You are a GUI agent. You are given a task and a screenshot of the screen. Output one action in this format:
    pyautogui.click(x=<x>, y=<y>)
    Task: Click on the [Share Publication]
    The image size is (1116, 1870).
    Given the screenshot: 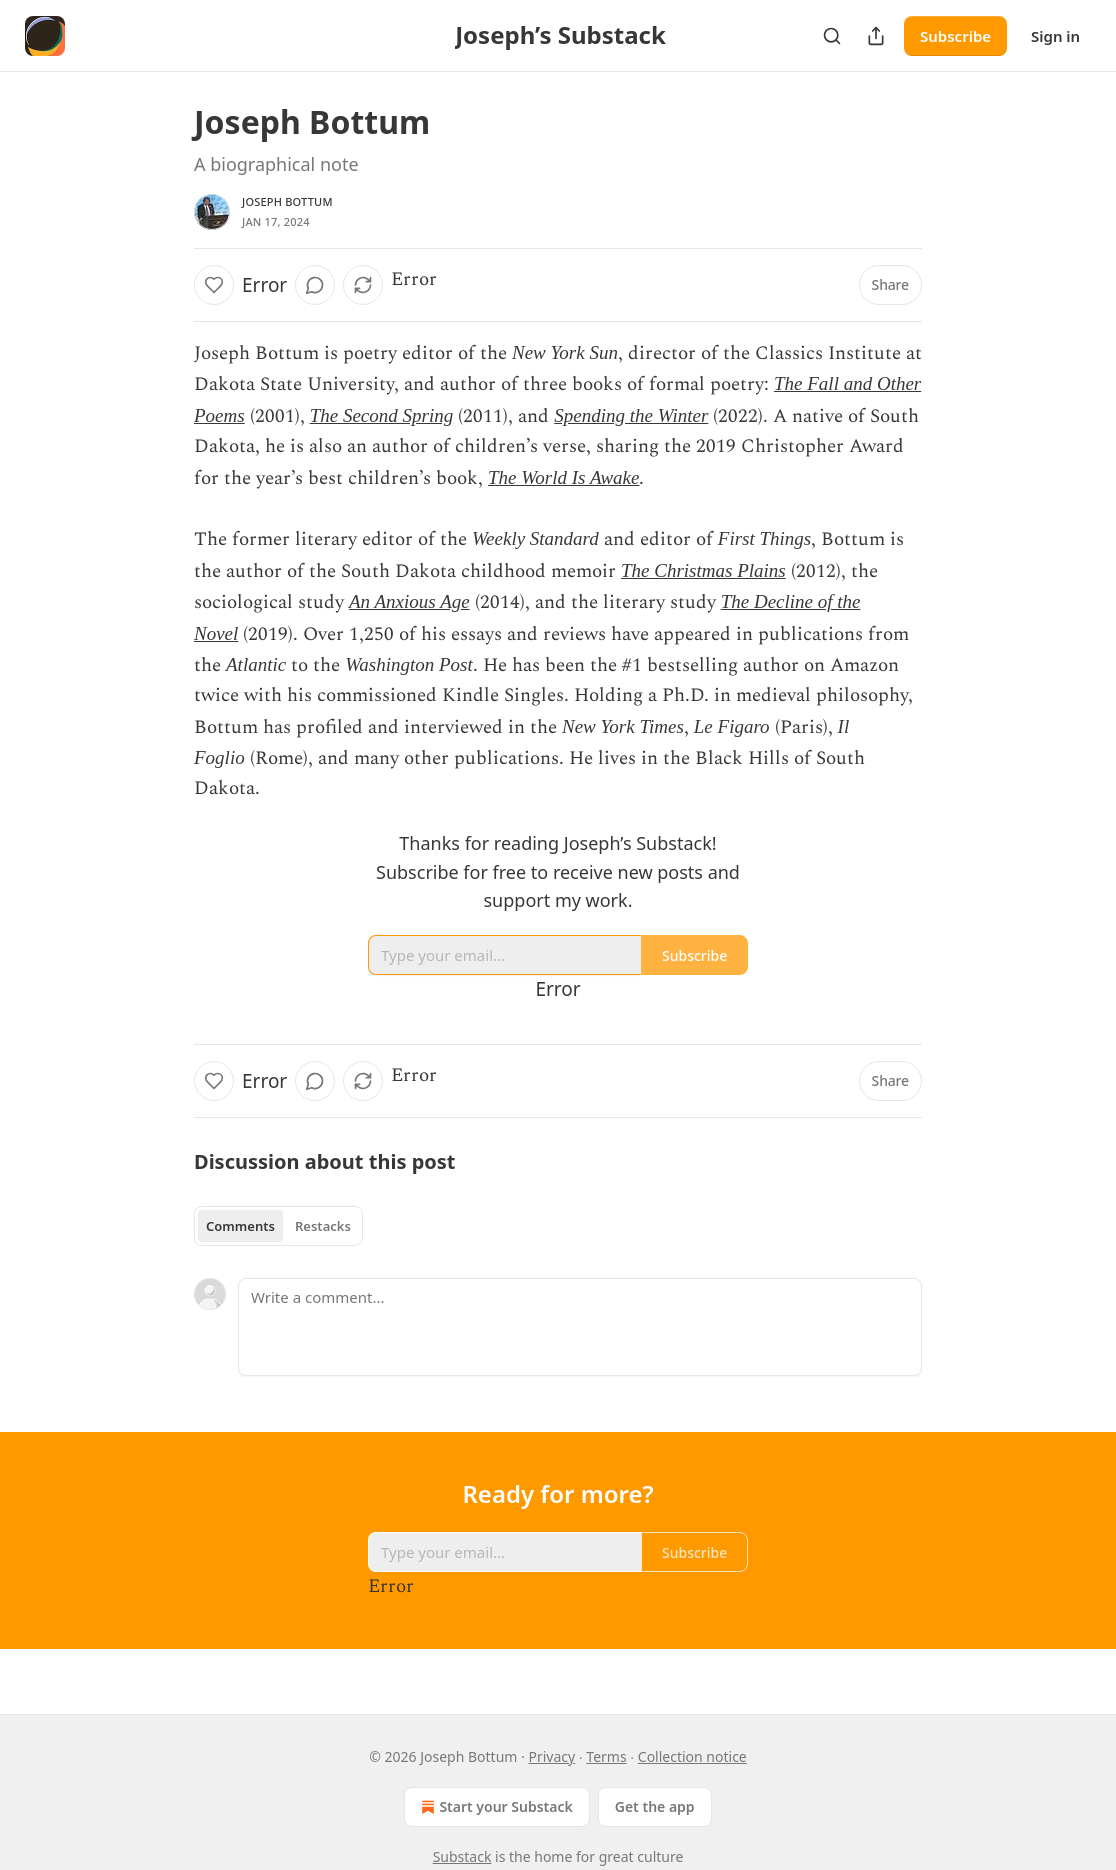 What is the action you would take?
    pyautogui.click(x=876, y=36)
    